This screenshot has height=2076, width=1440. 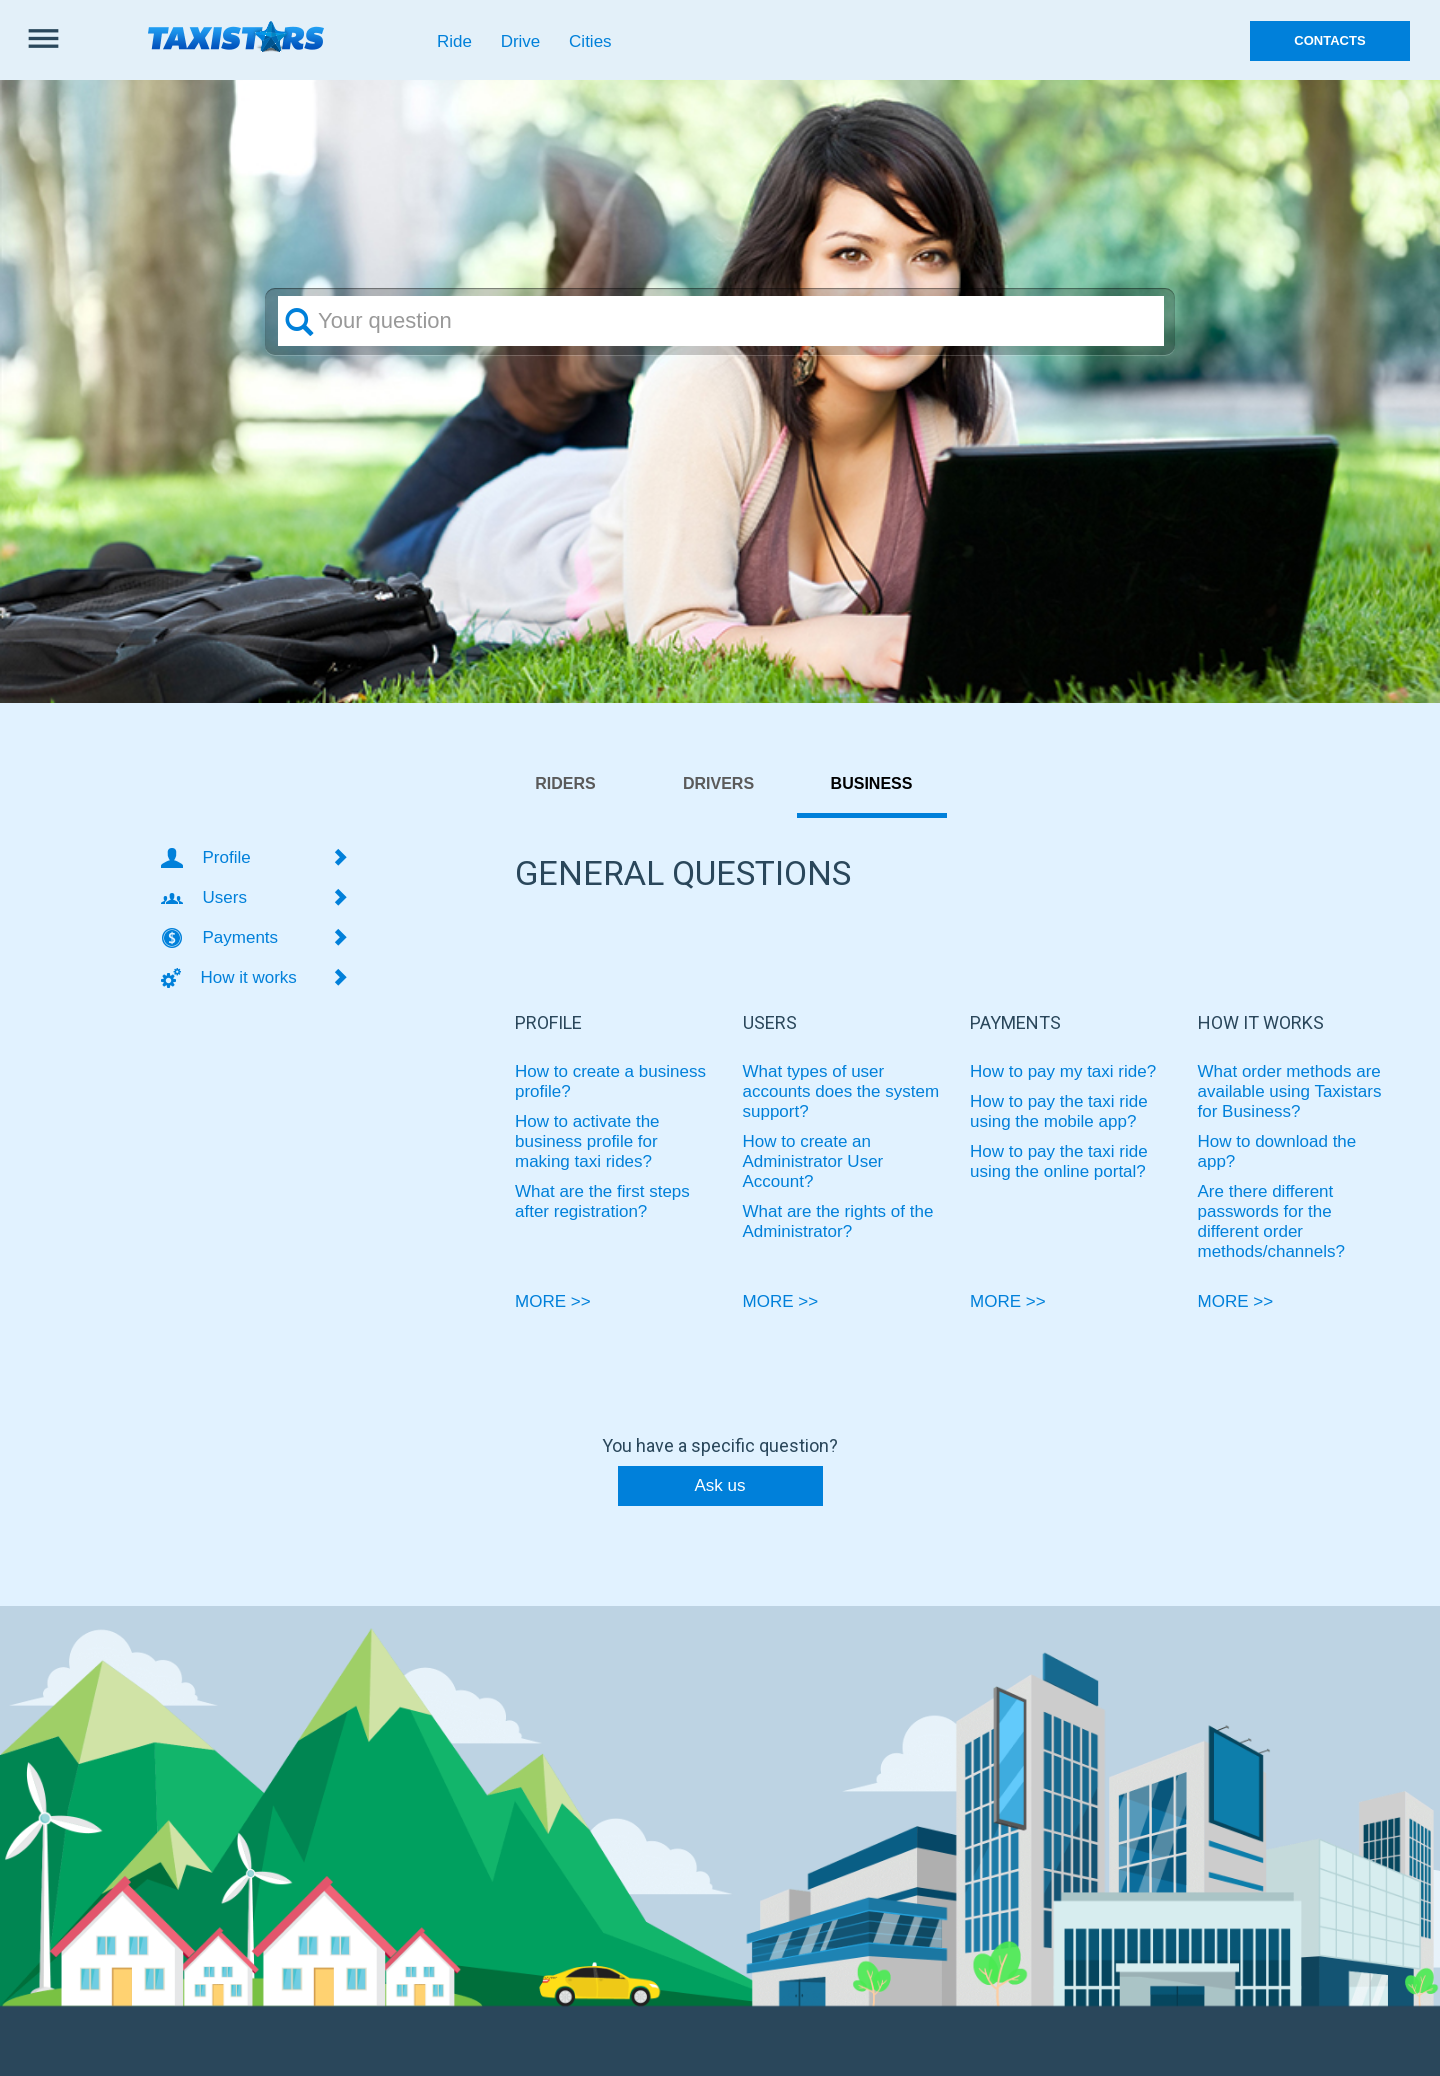 I want to click on What order methods are available using Taxistars for Business?, so click(x=1290, y=1091).